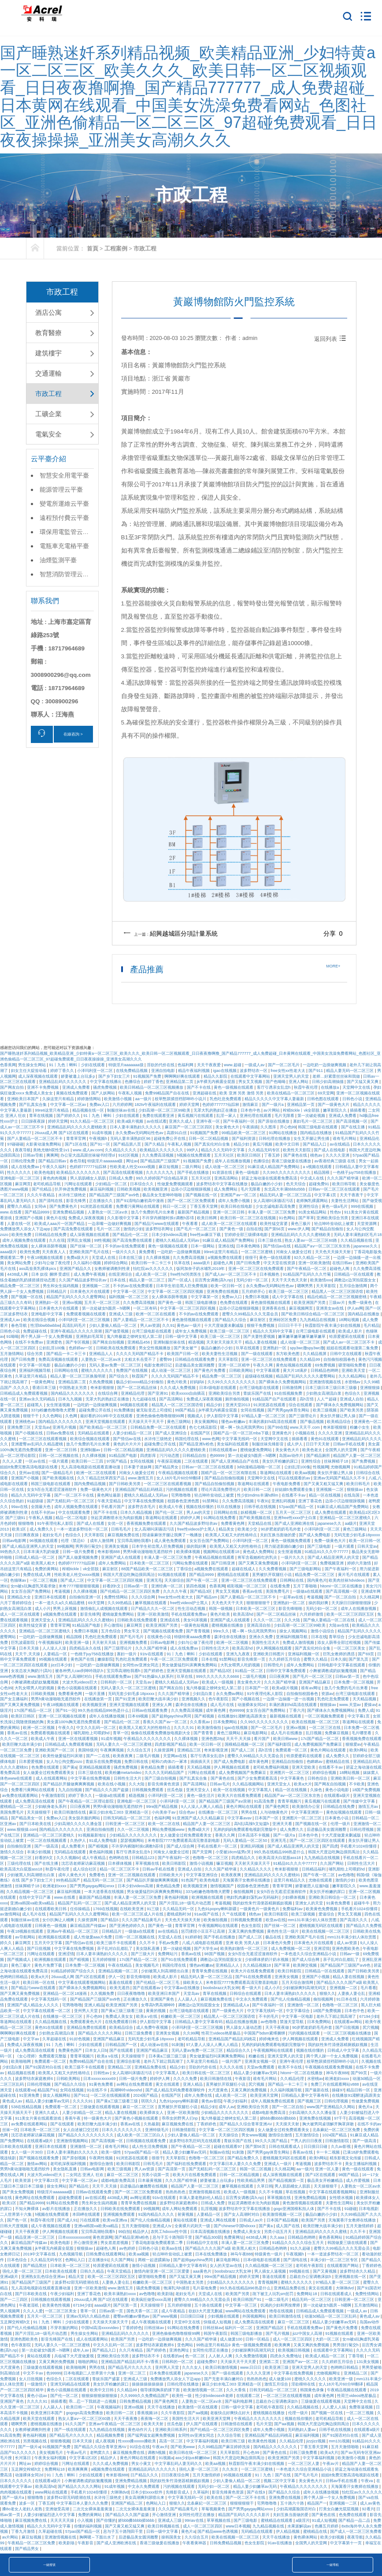  I want to click on 香港日本三级, so click(44, 1387).